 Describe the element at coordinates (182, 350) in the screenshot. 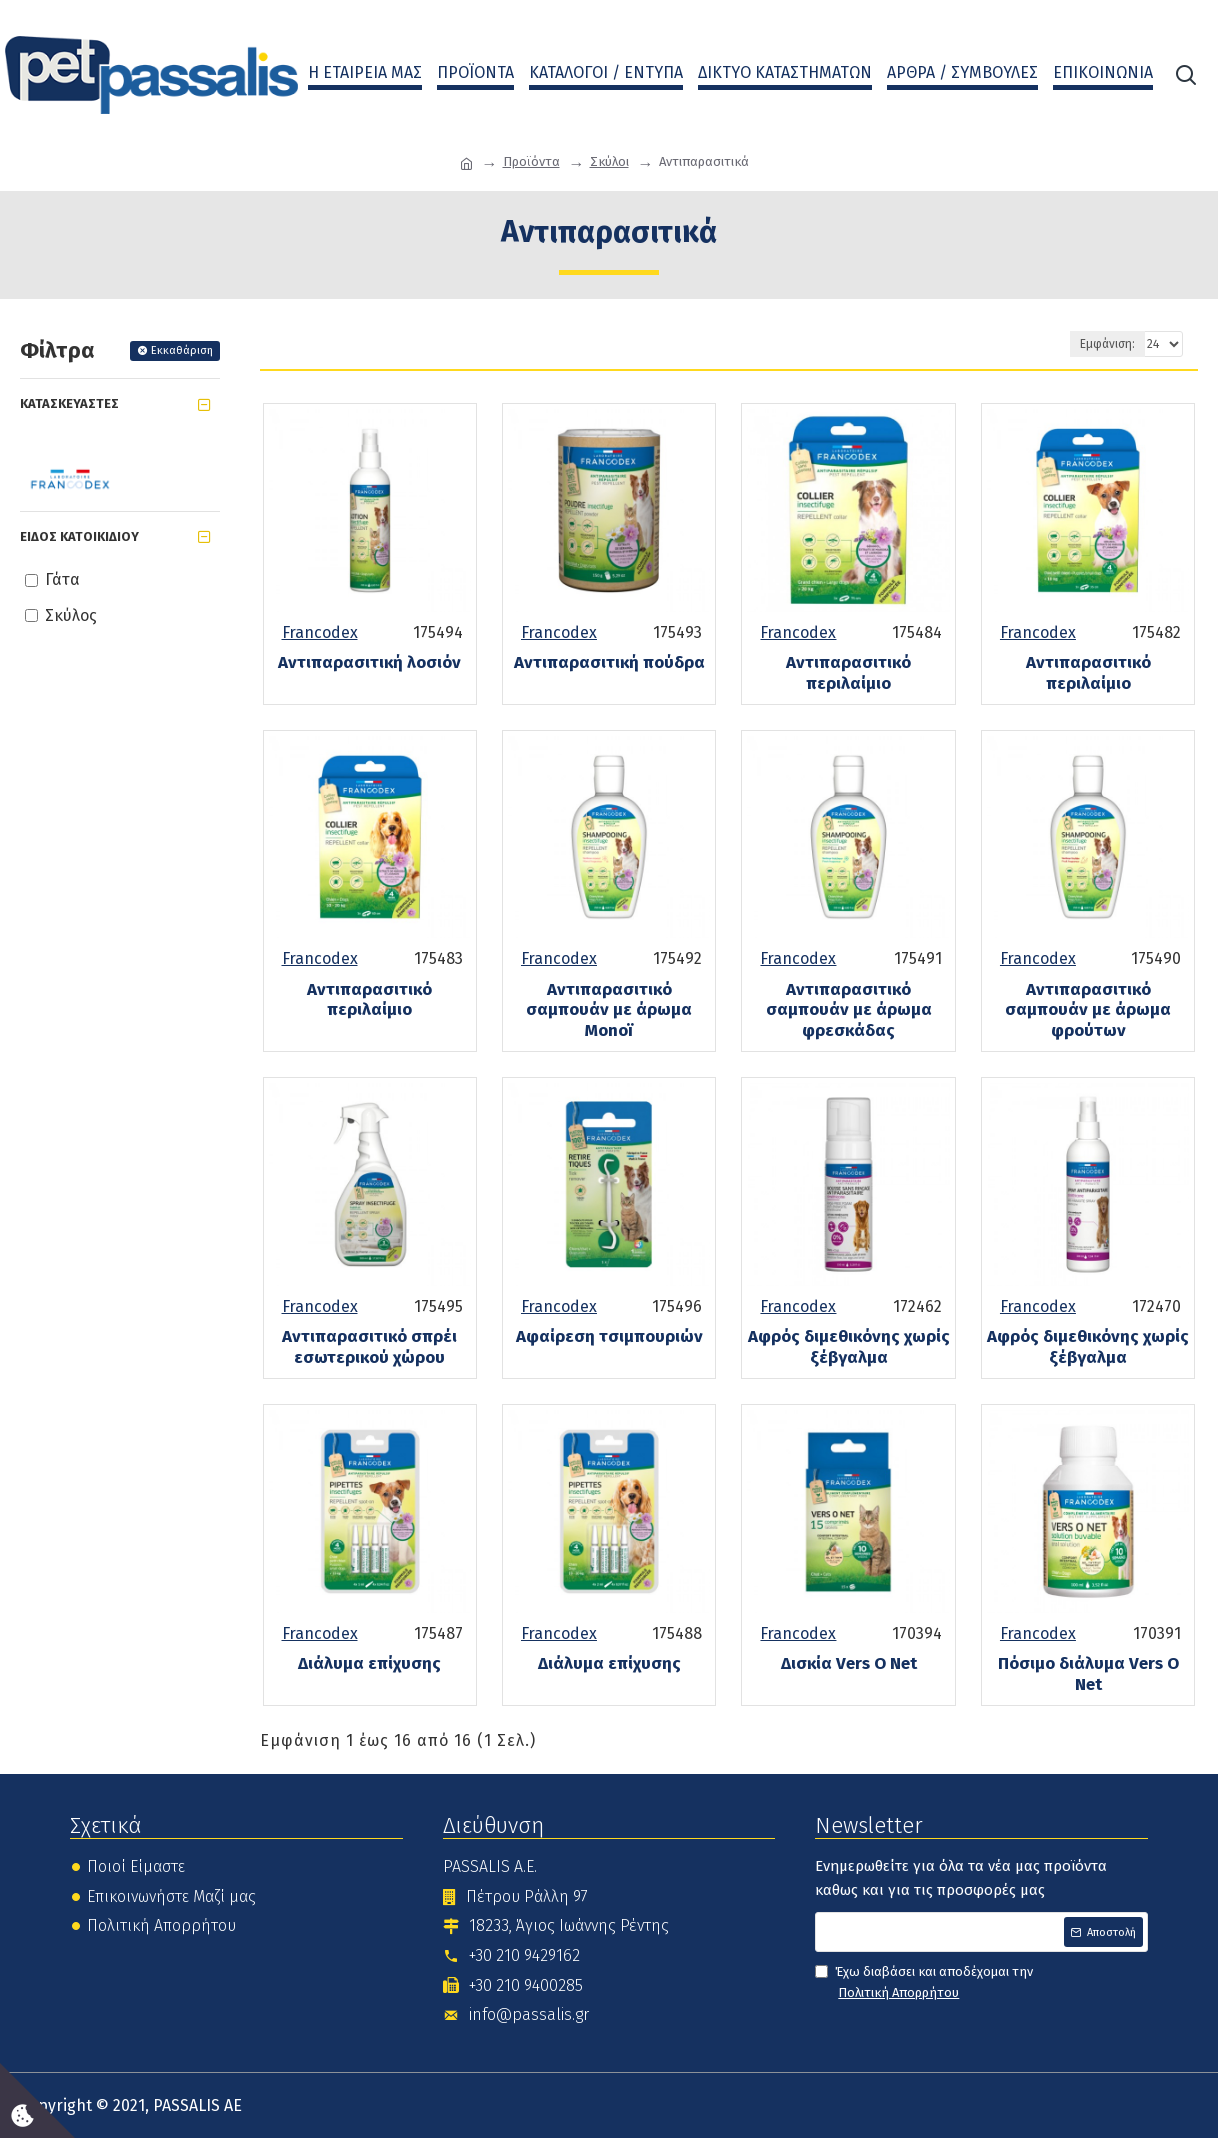

I see `Εκκαθάριση` at that location.